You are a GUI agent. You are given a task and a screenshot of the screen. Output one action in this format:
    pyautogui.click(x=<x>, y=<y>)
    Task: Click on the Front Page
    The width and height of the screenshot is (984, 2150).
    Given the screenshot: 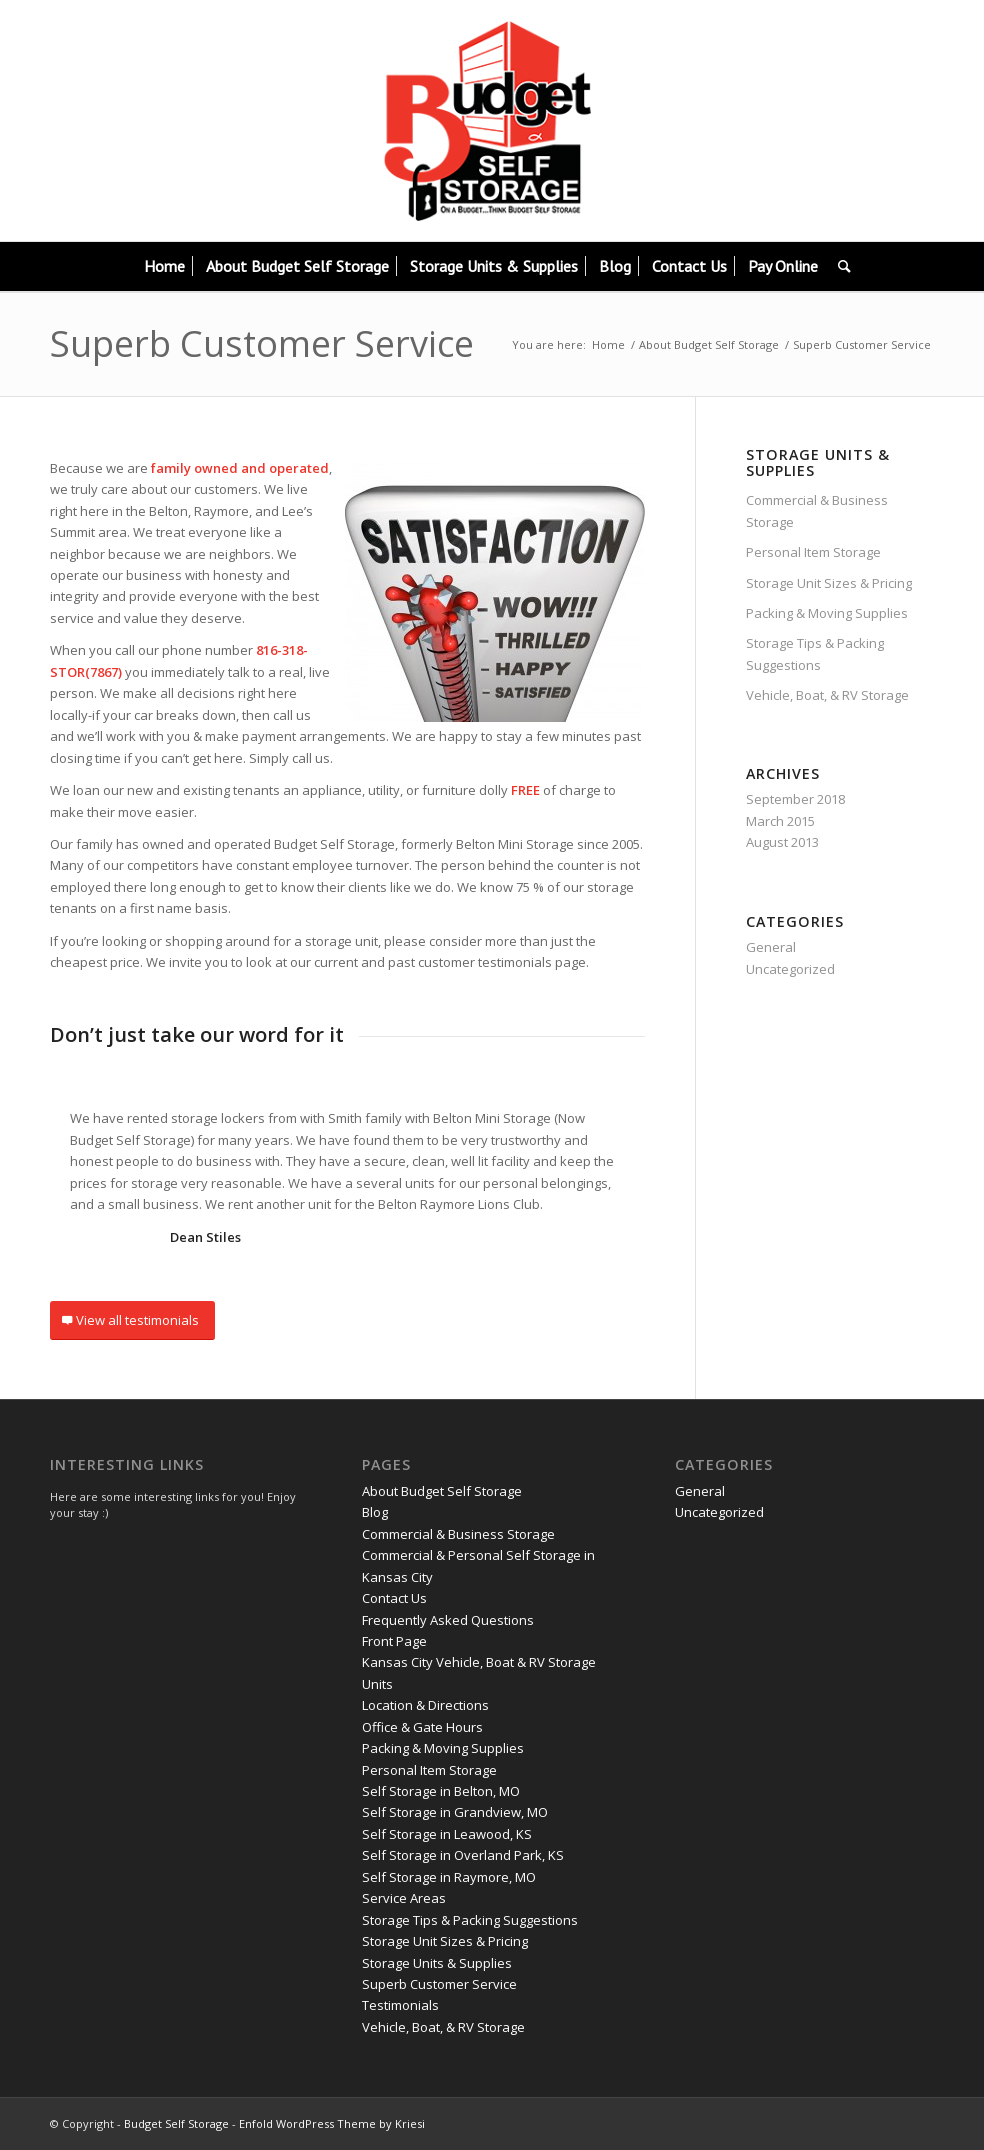 What is the action you would take?
    pyautogui.click(x=394, y=1641)
    